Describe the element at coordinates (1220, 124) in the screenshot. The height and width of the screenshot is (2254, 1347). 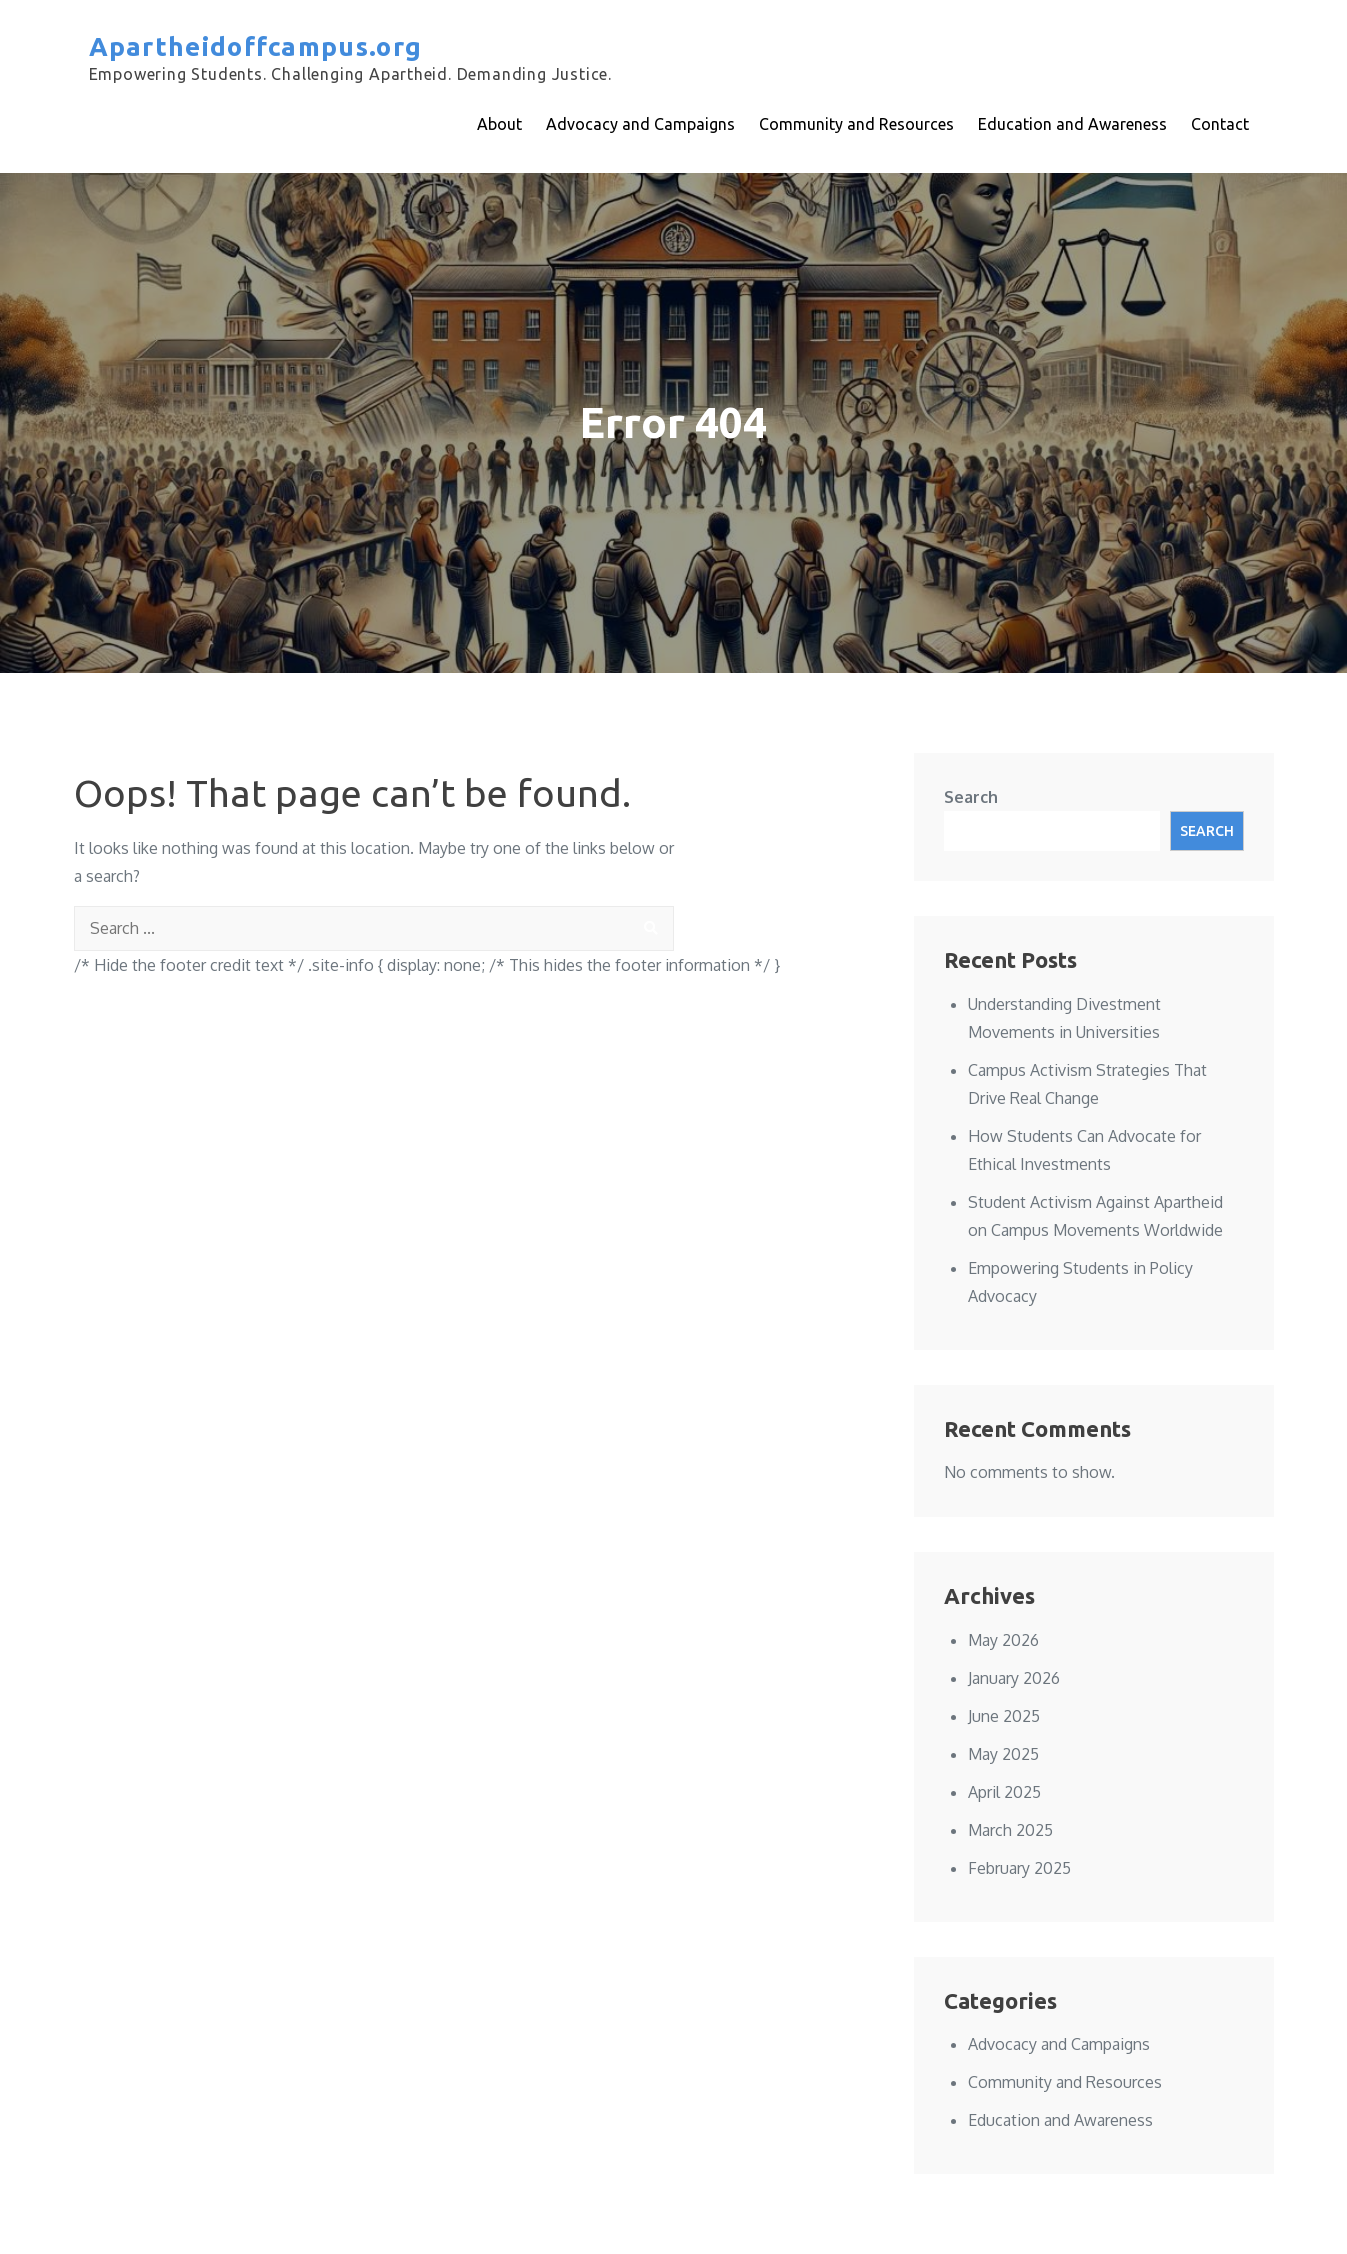
I see `Contact` at that location.